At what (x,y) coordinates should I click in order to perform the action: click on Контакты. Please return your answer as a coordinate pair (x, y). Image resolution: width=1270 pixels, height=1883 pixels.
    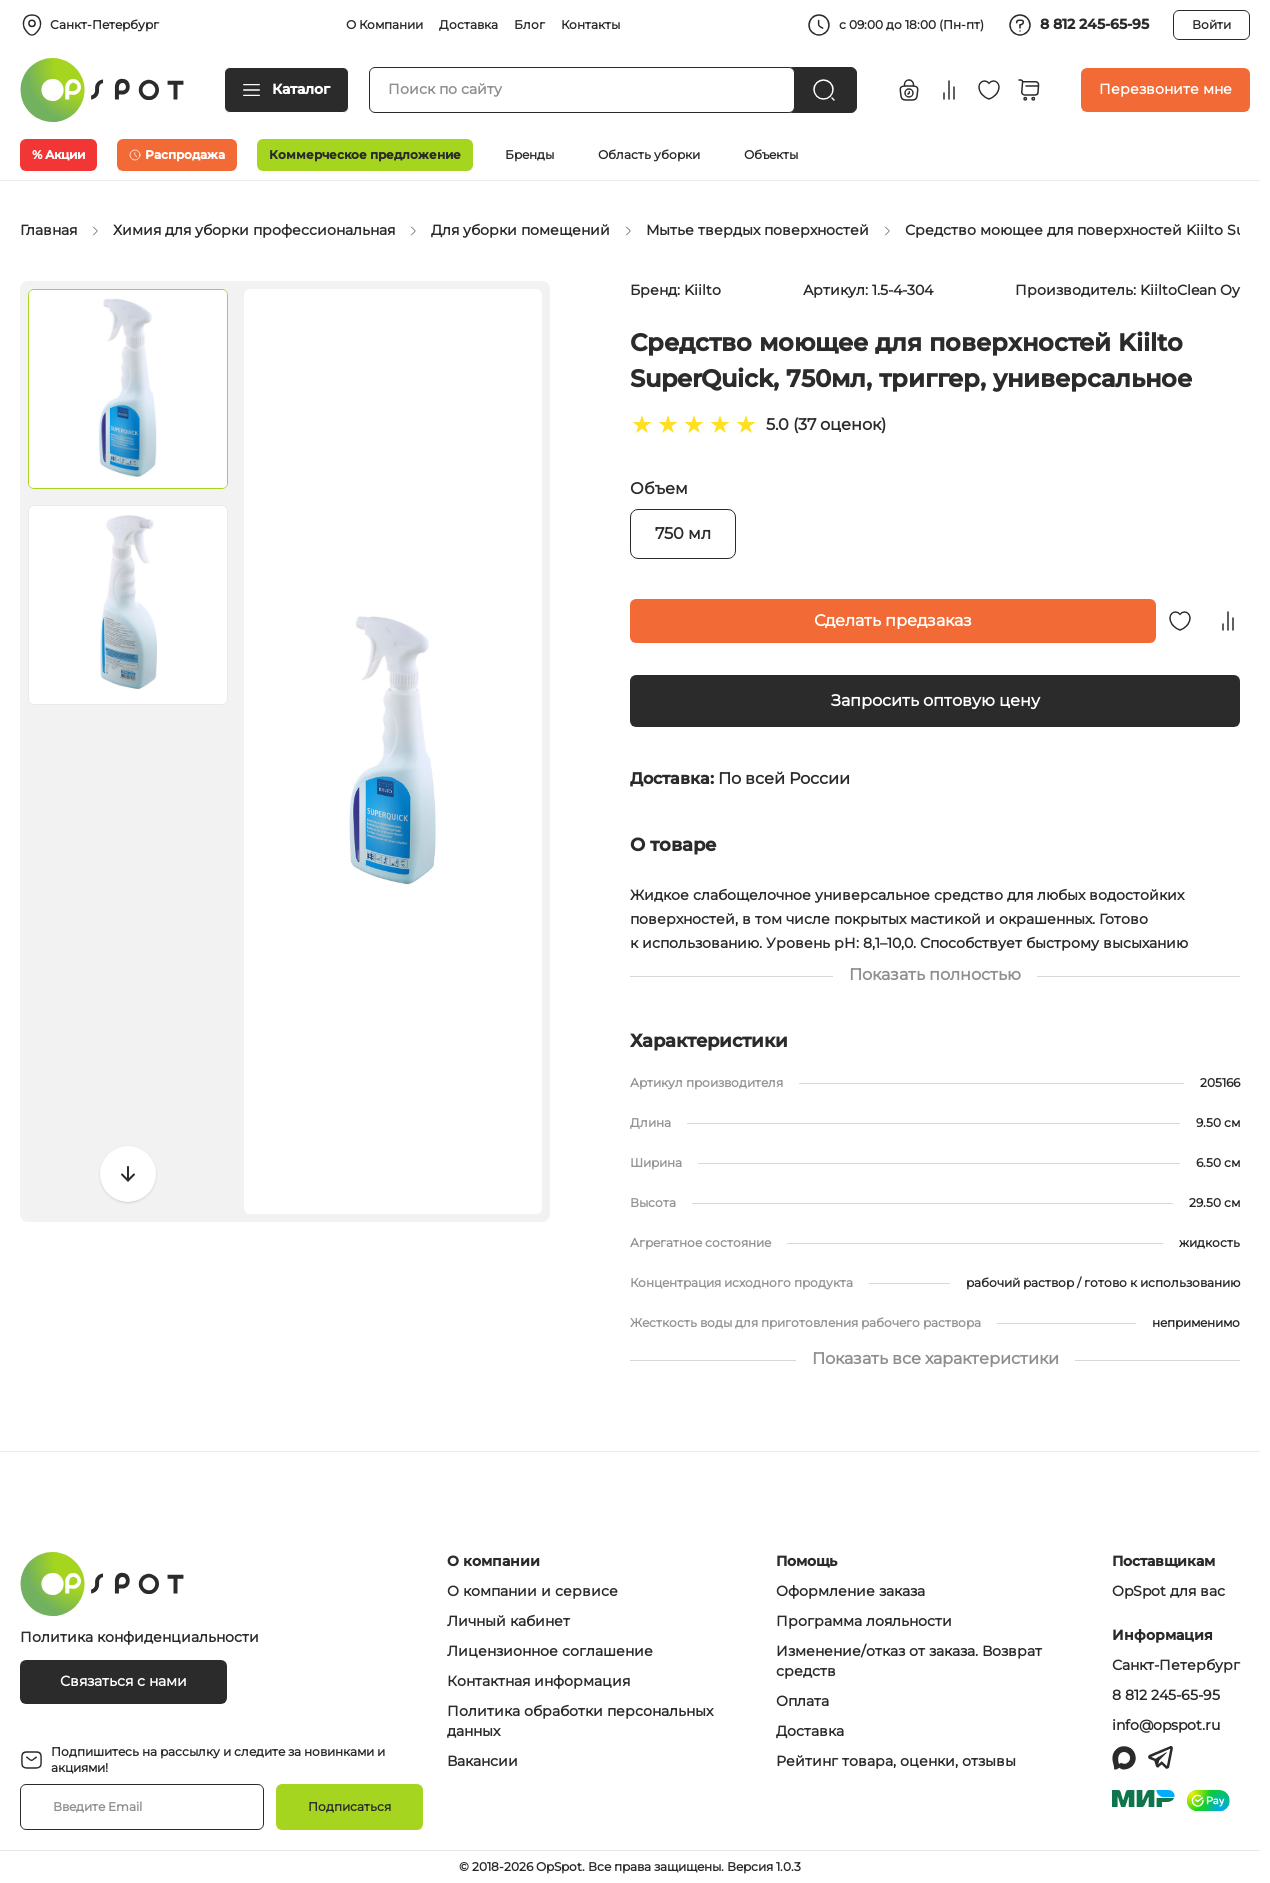
    Looking at the image, I should click on (590, 24).